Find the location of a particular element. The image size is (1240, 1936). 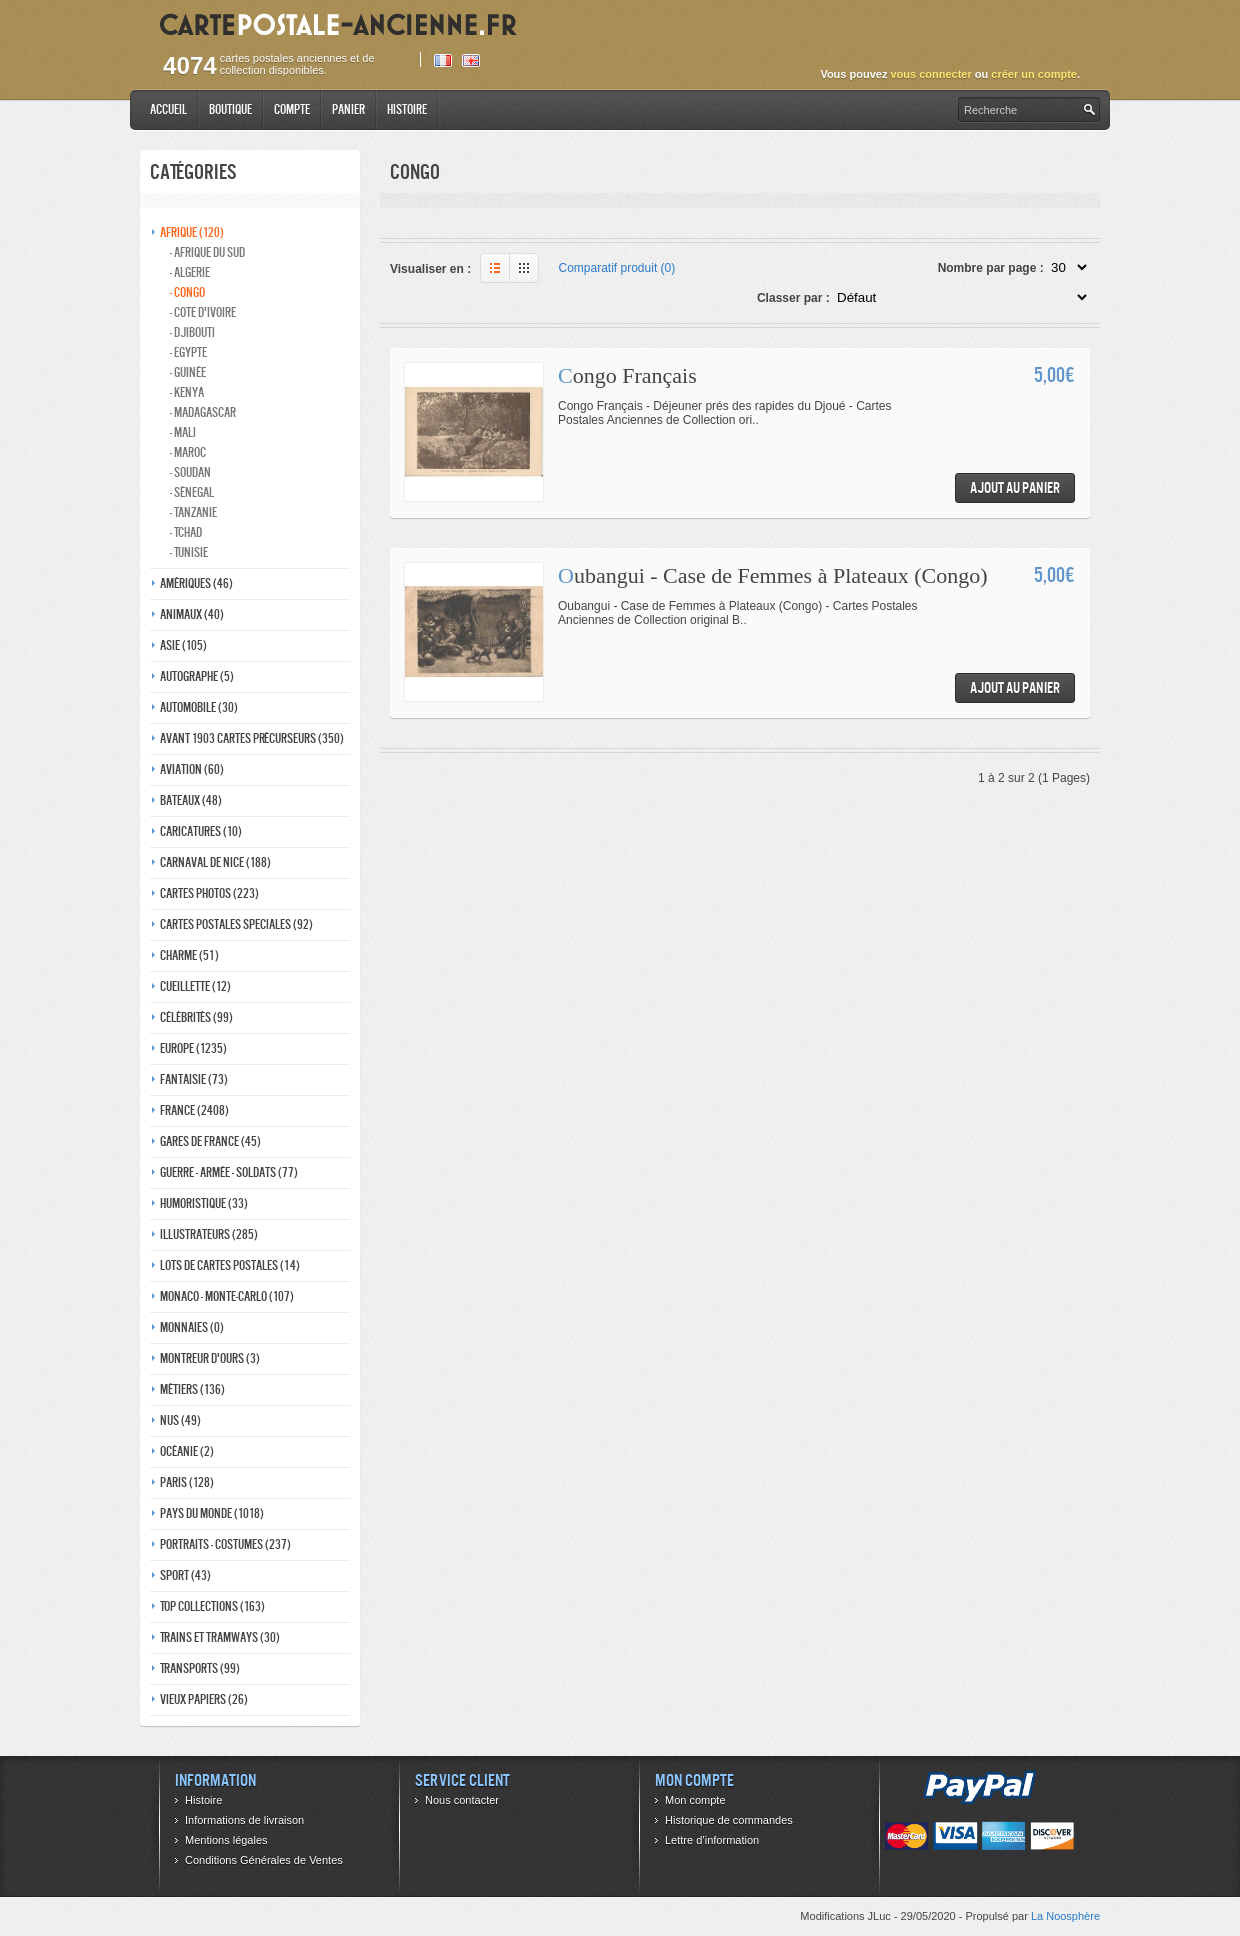

Afrique (120) is located at coordinates (192, 232).